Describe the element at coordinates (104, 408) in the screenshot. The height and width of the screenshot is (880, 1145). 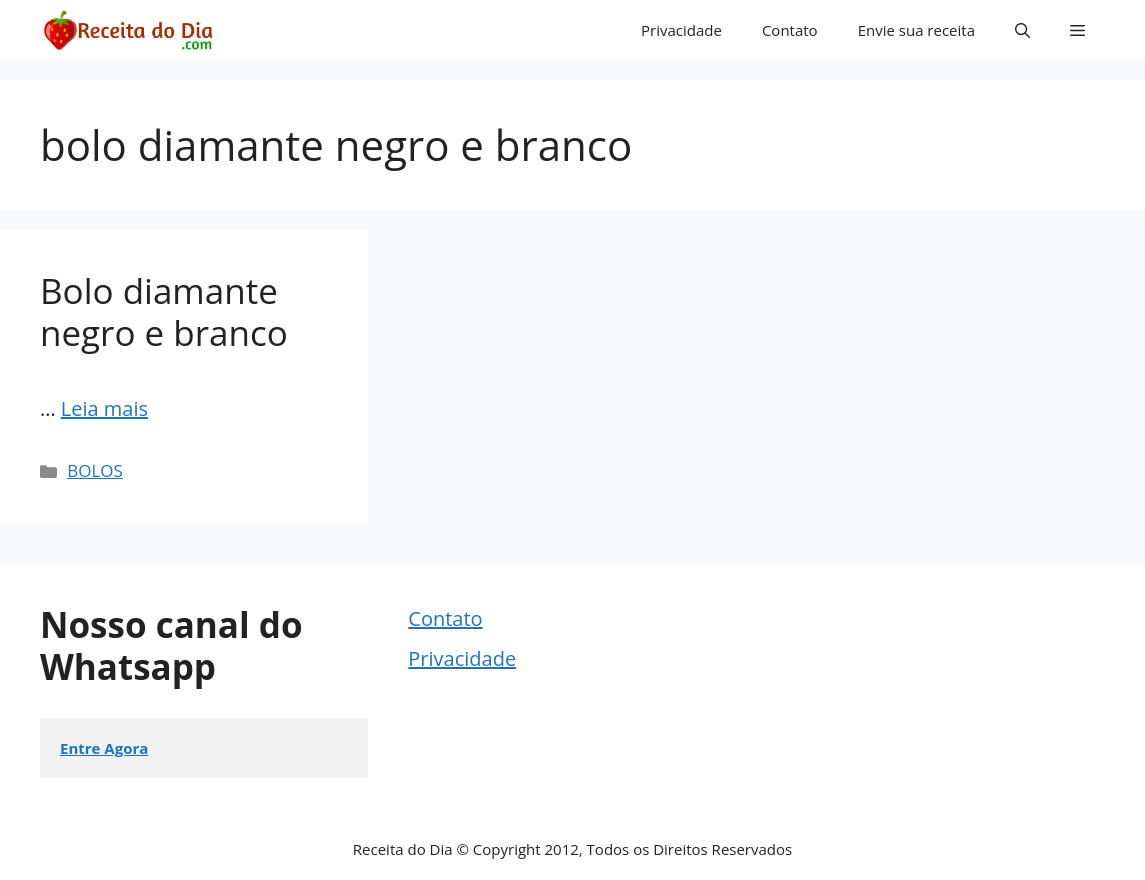
I see `Leia mais [Read more about Bolo diamante negro e branco]` at that location.